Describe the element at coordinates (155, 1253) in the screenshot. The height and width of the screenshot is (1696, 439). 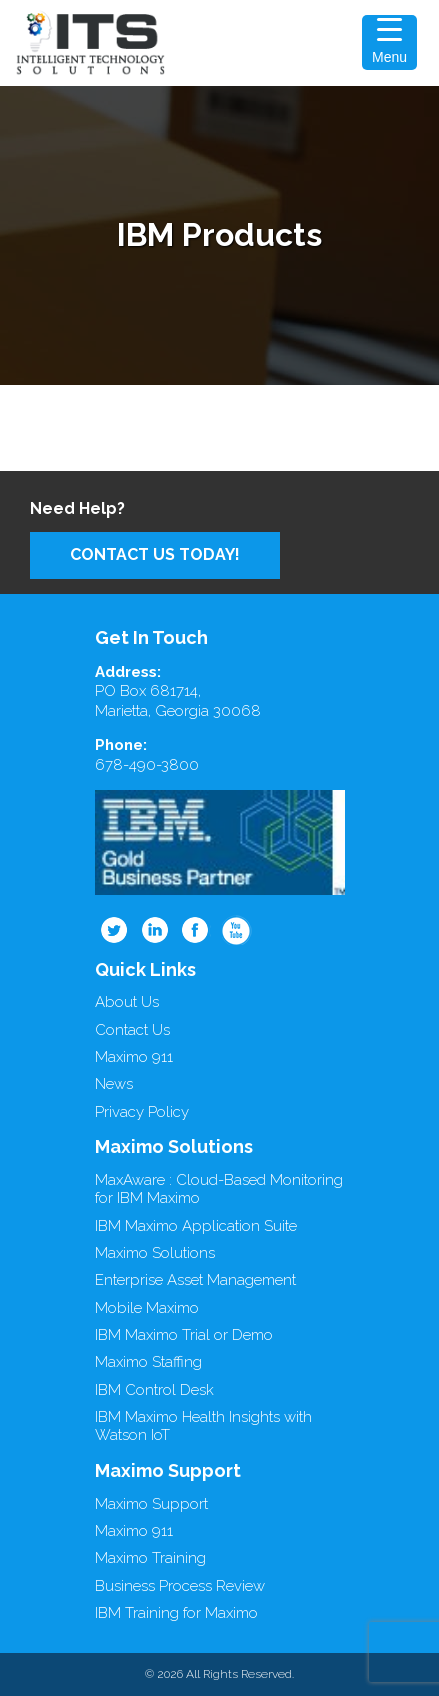
I see `Maximo Solutions` at that location.